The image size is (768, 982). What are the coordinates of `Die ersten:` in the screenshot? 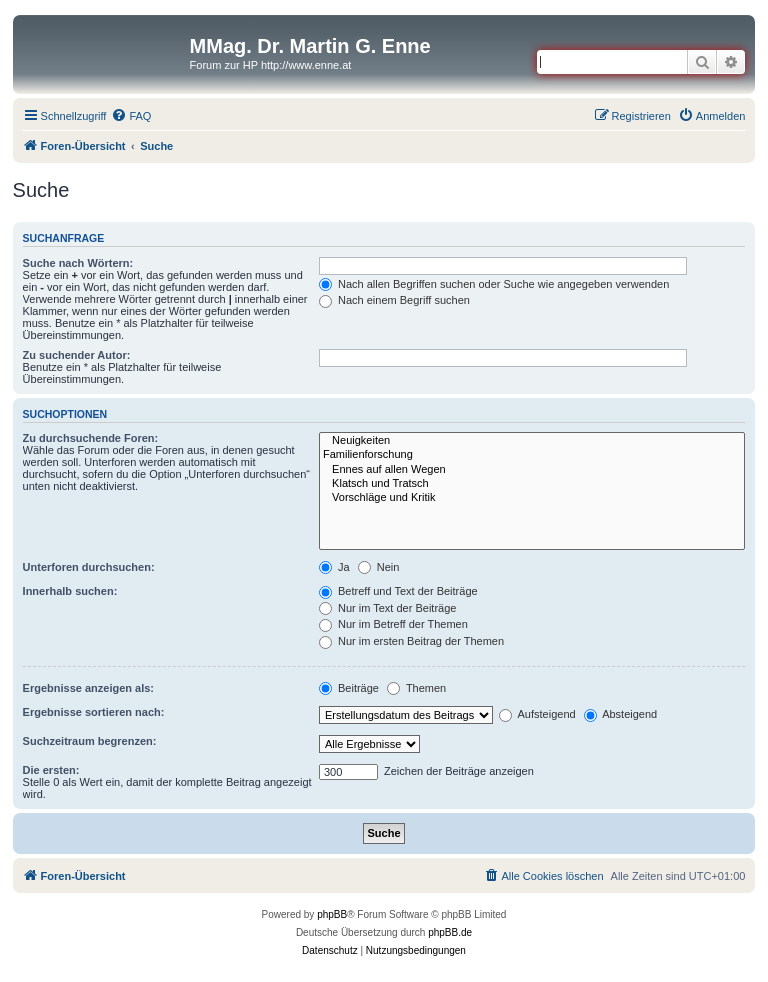 It's located at (51, 770).